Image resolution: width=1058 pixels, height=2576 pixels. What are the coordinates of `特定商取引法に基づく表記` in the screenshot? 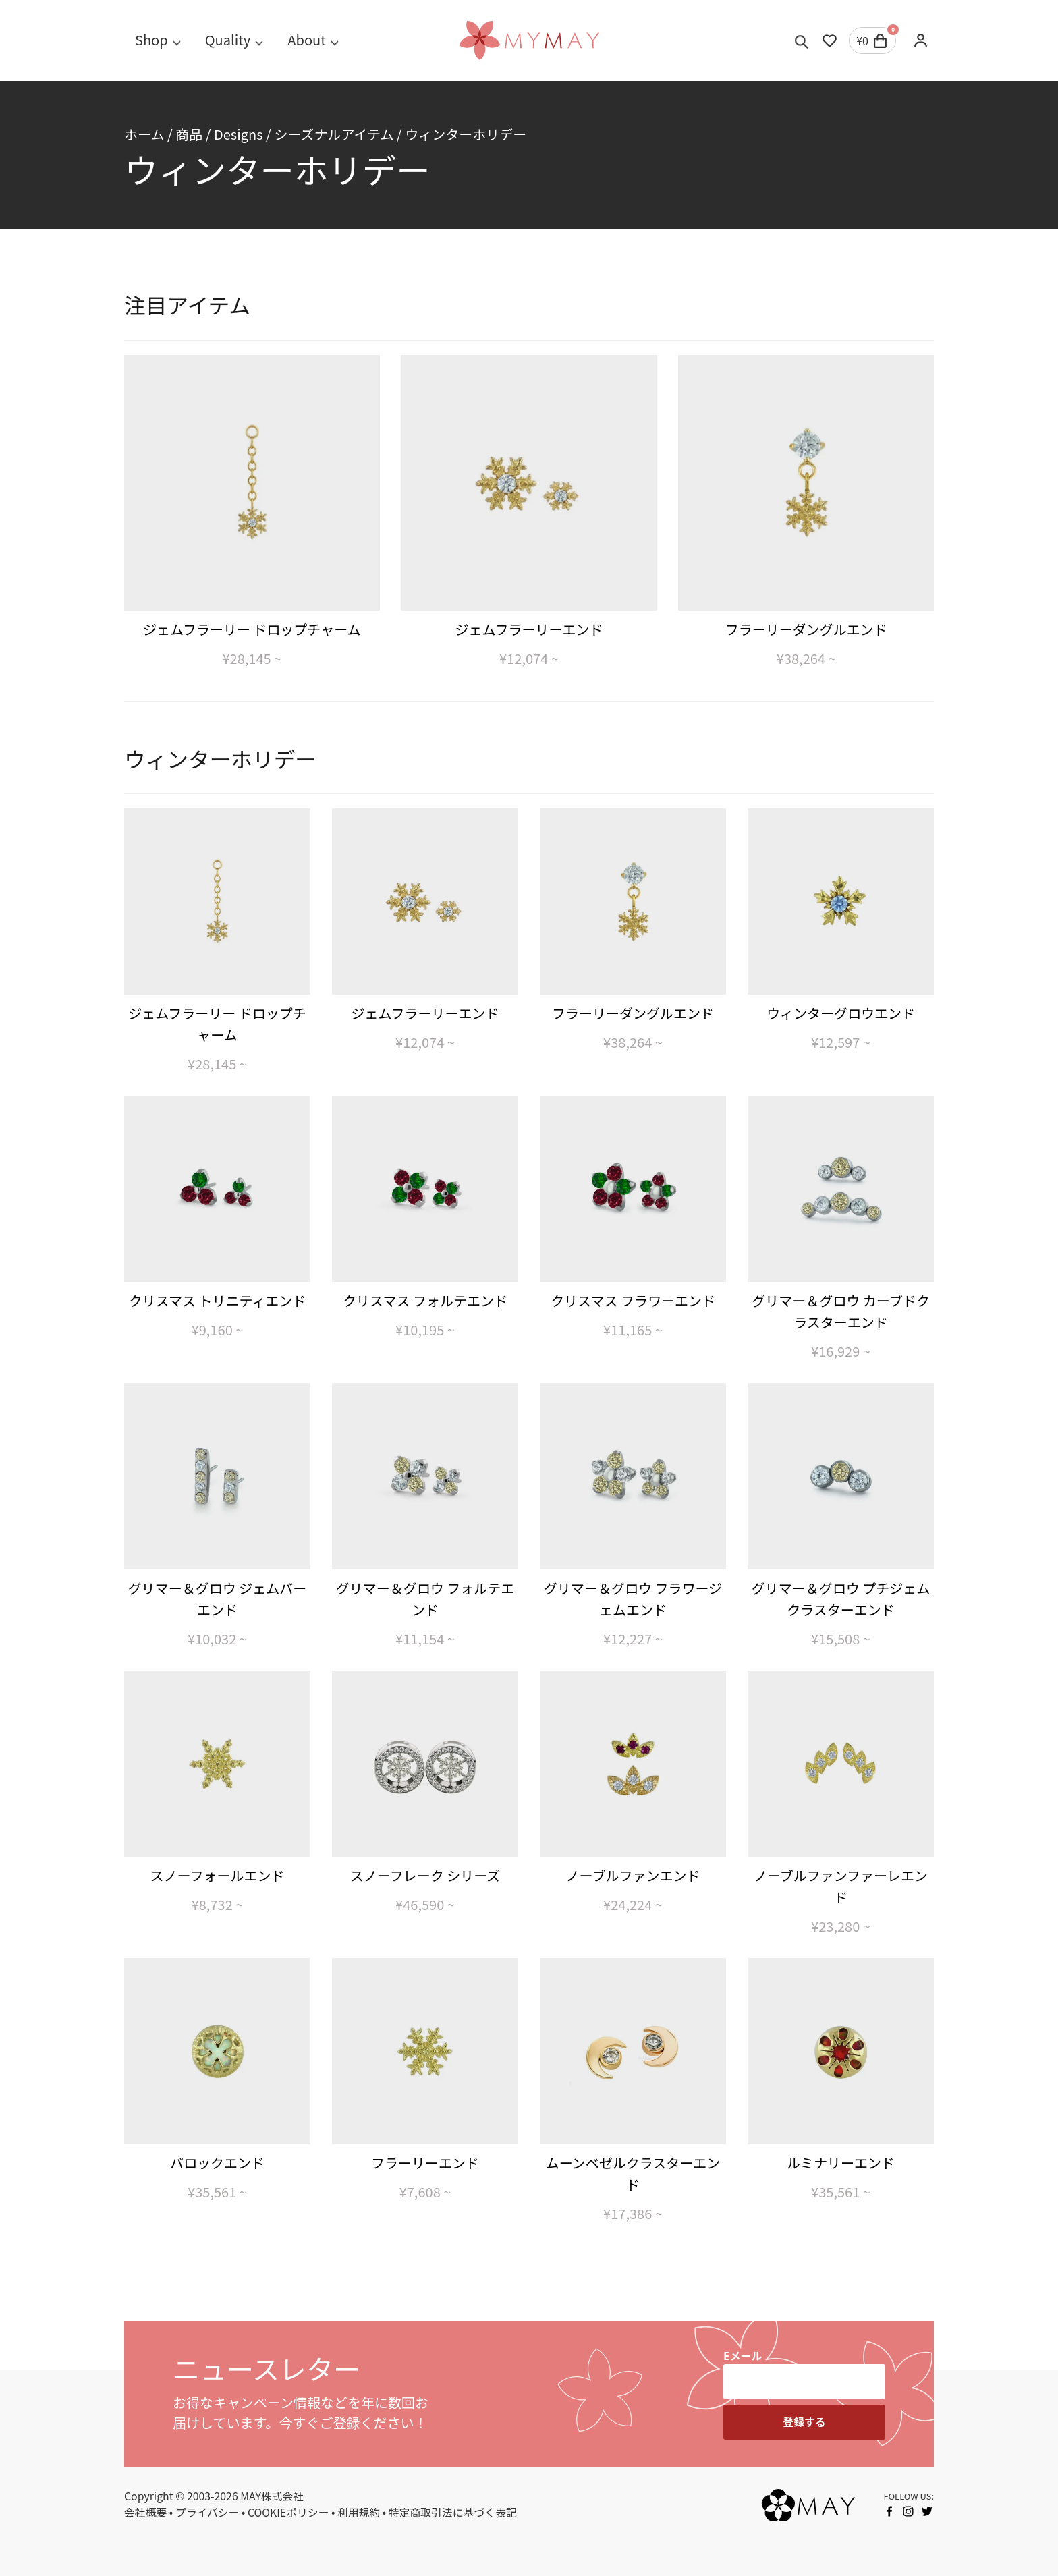 It's located at (453, 2512).